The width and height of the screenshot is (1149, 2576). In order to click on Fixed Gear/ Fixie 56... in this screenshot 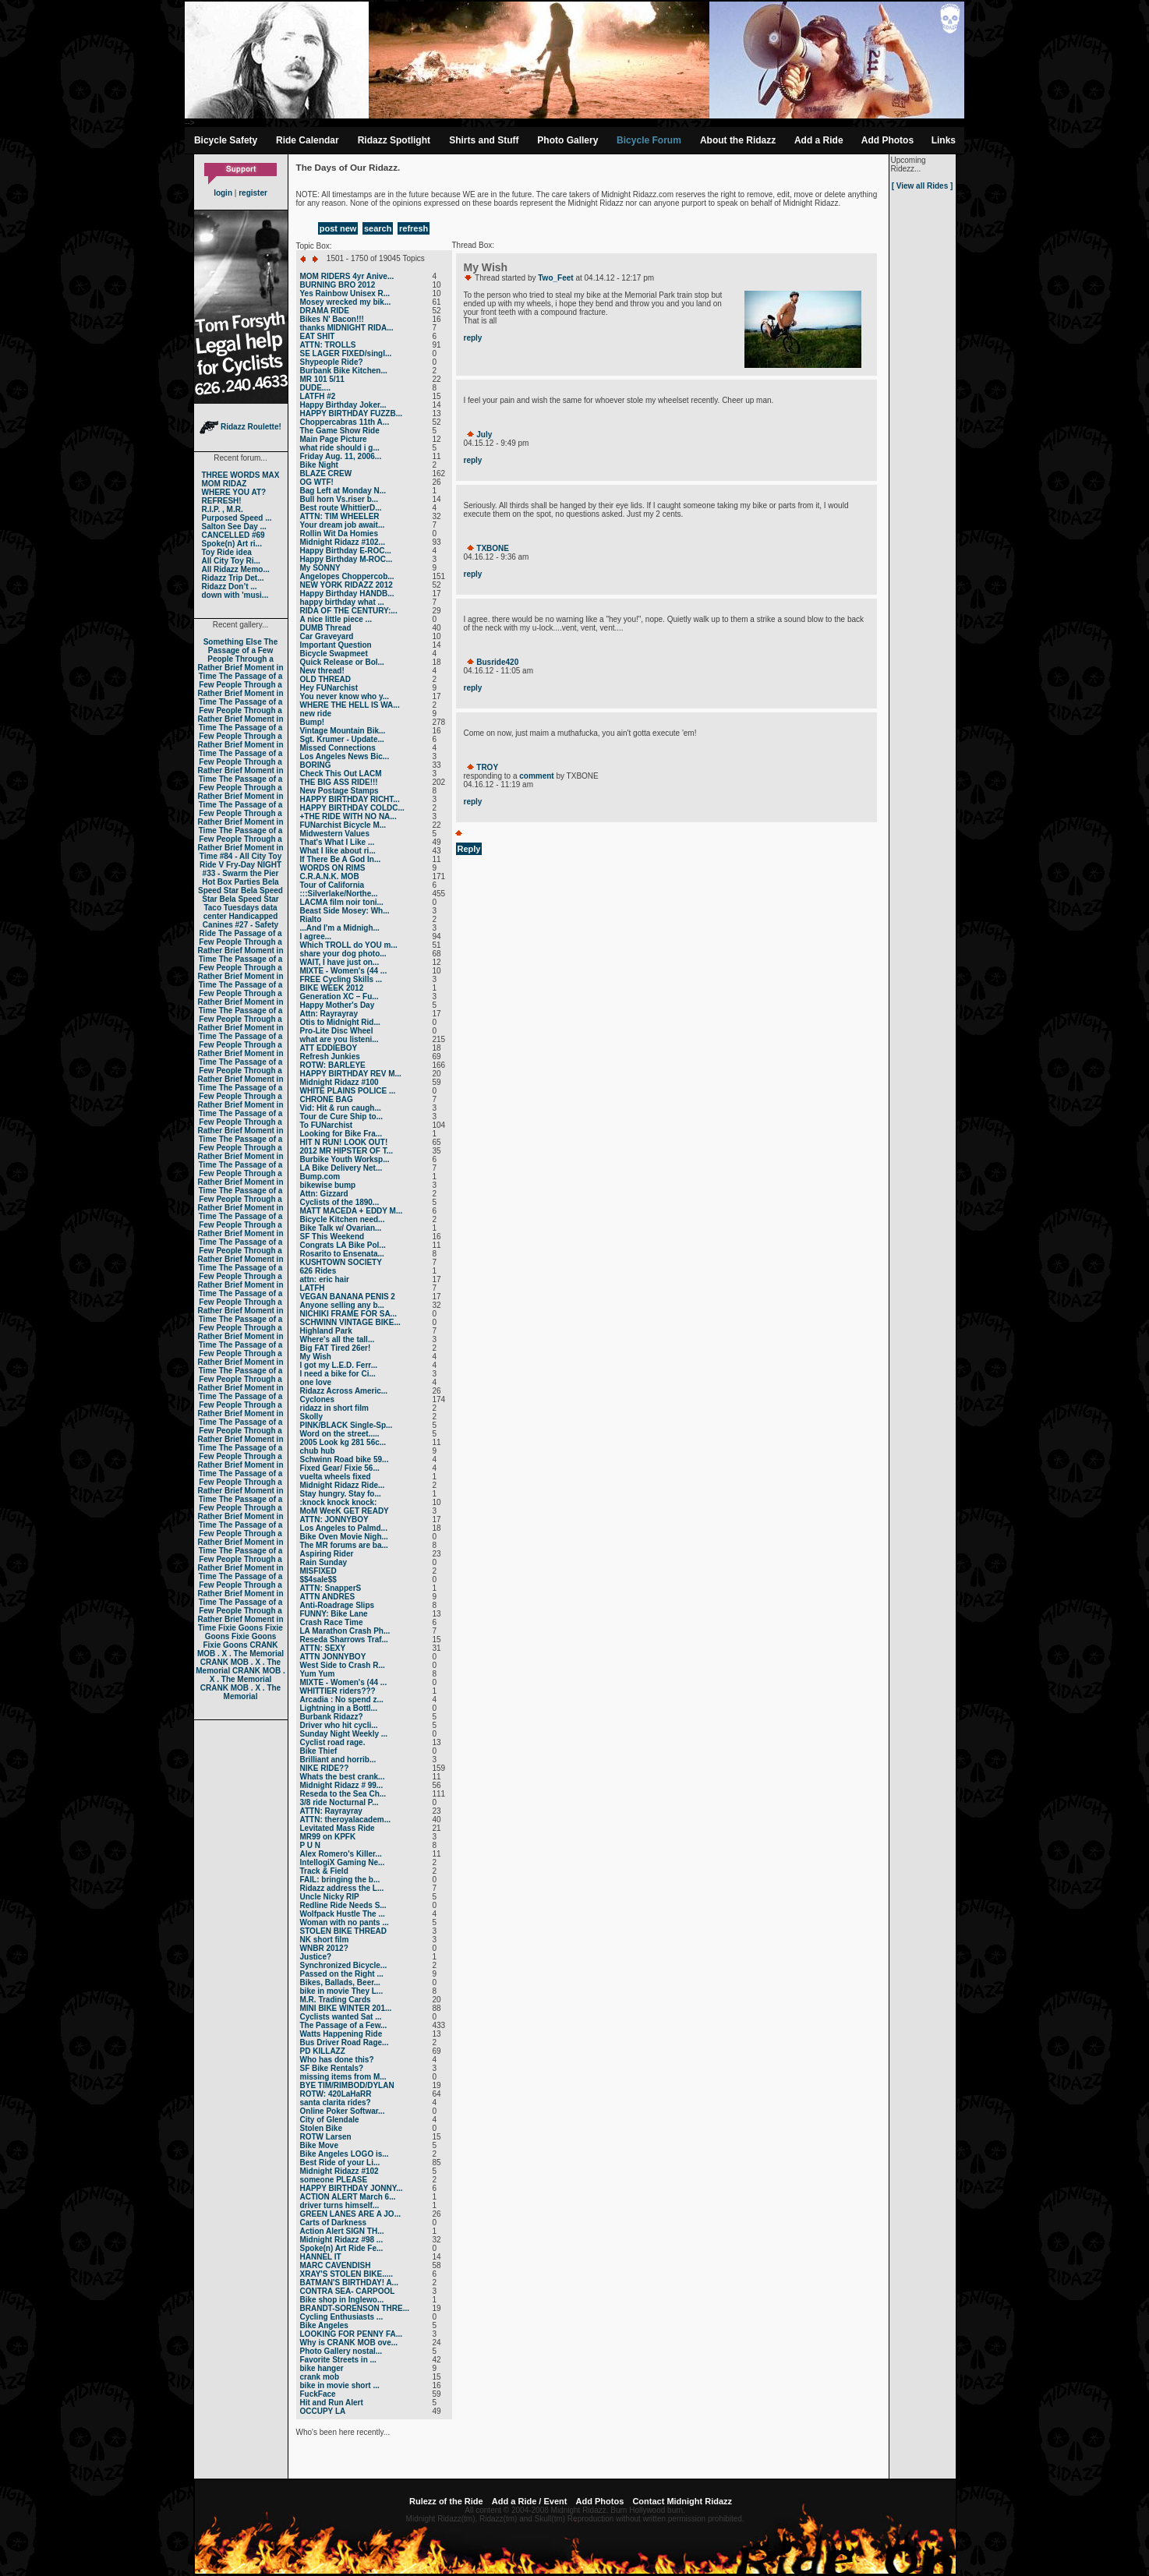, I will do `click(340, 1468)`.